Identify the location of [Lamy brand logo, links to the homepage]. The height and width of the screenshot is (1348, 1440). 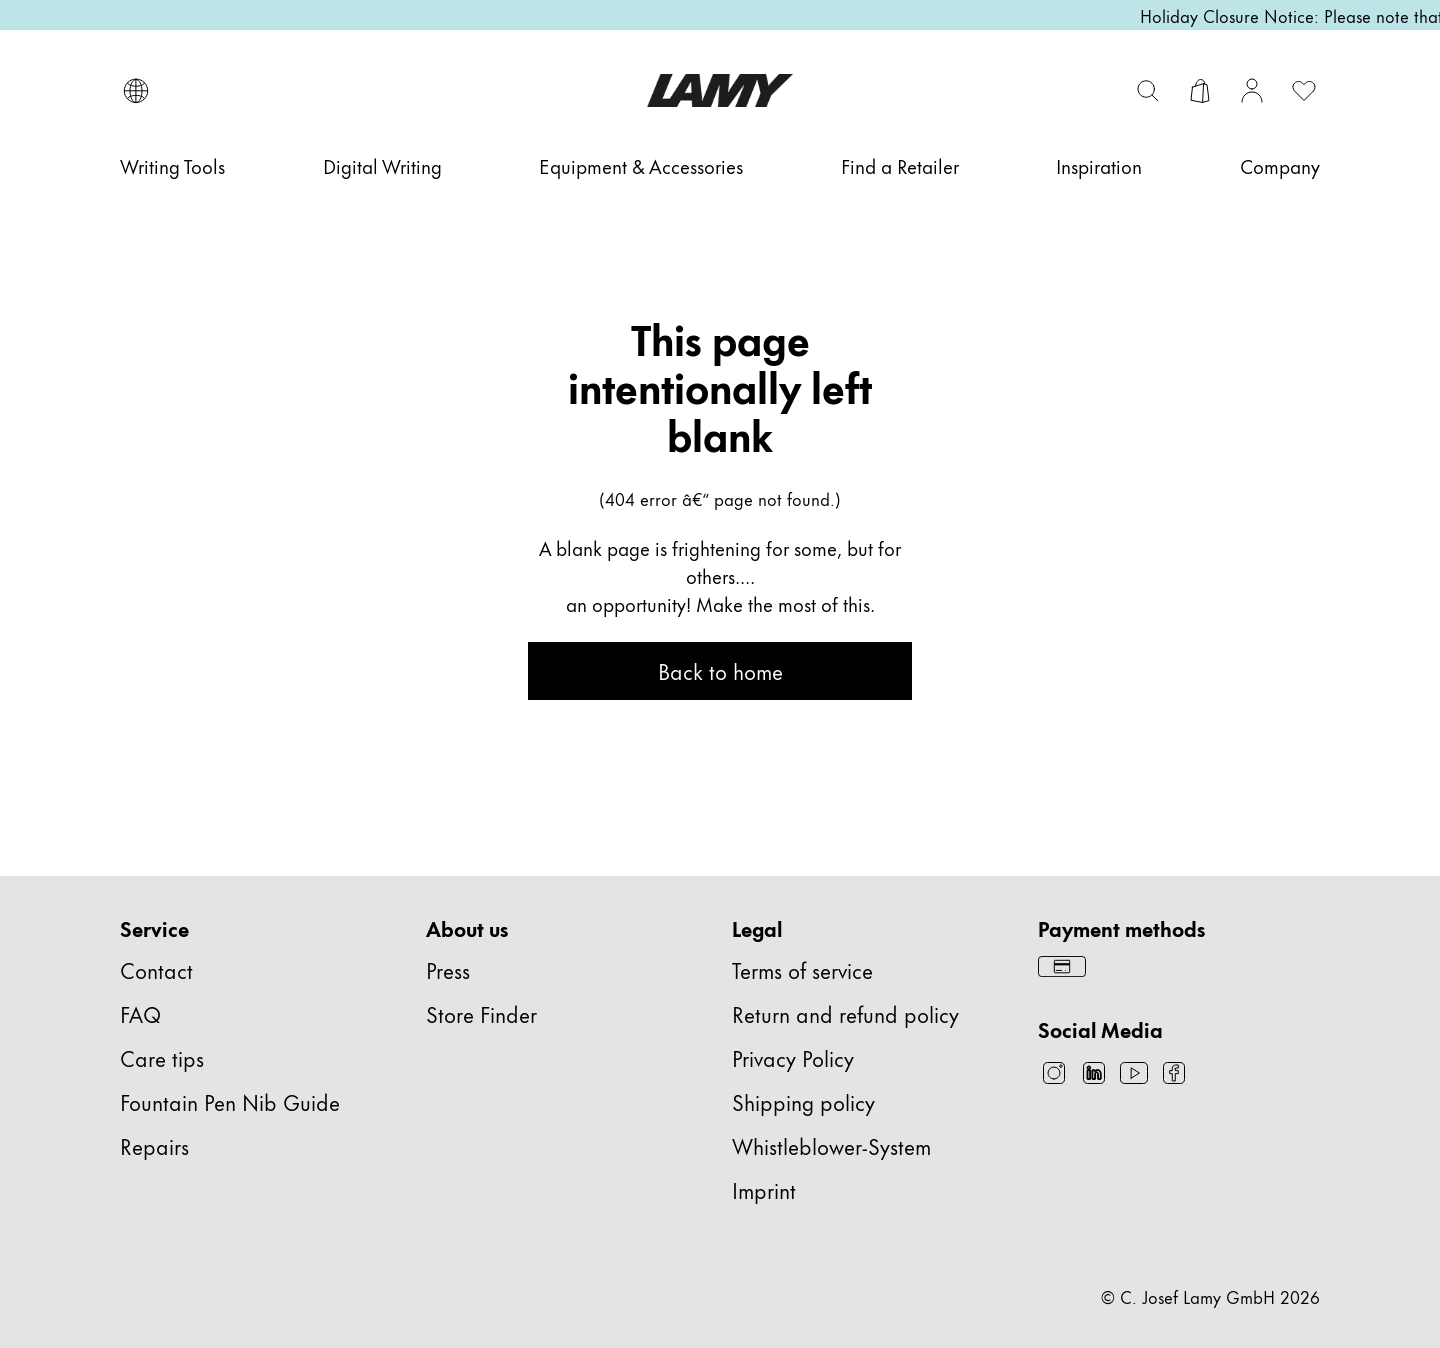
(719, 90).